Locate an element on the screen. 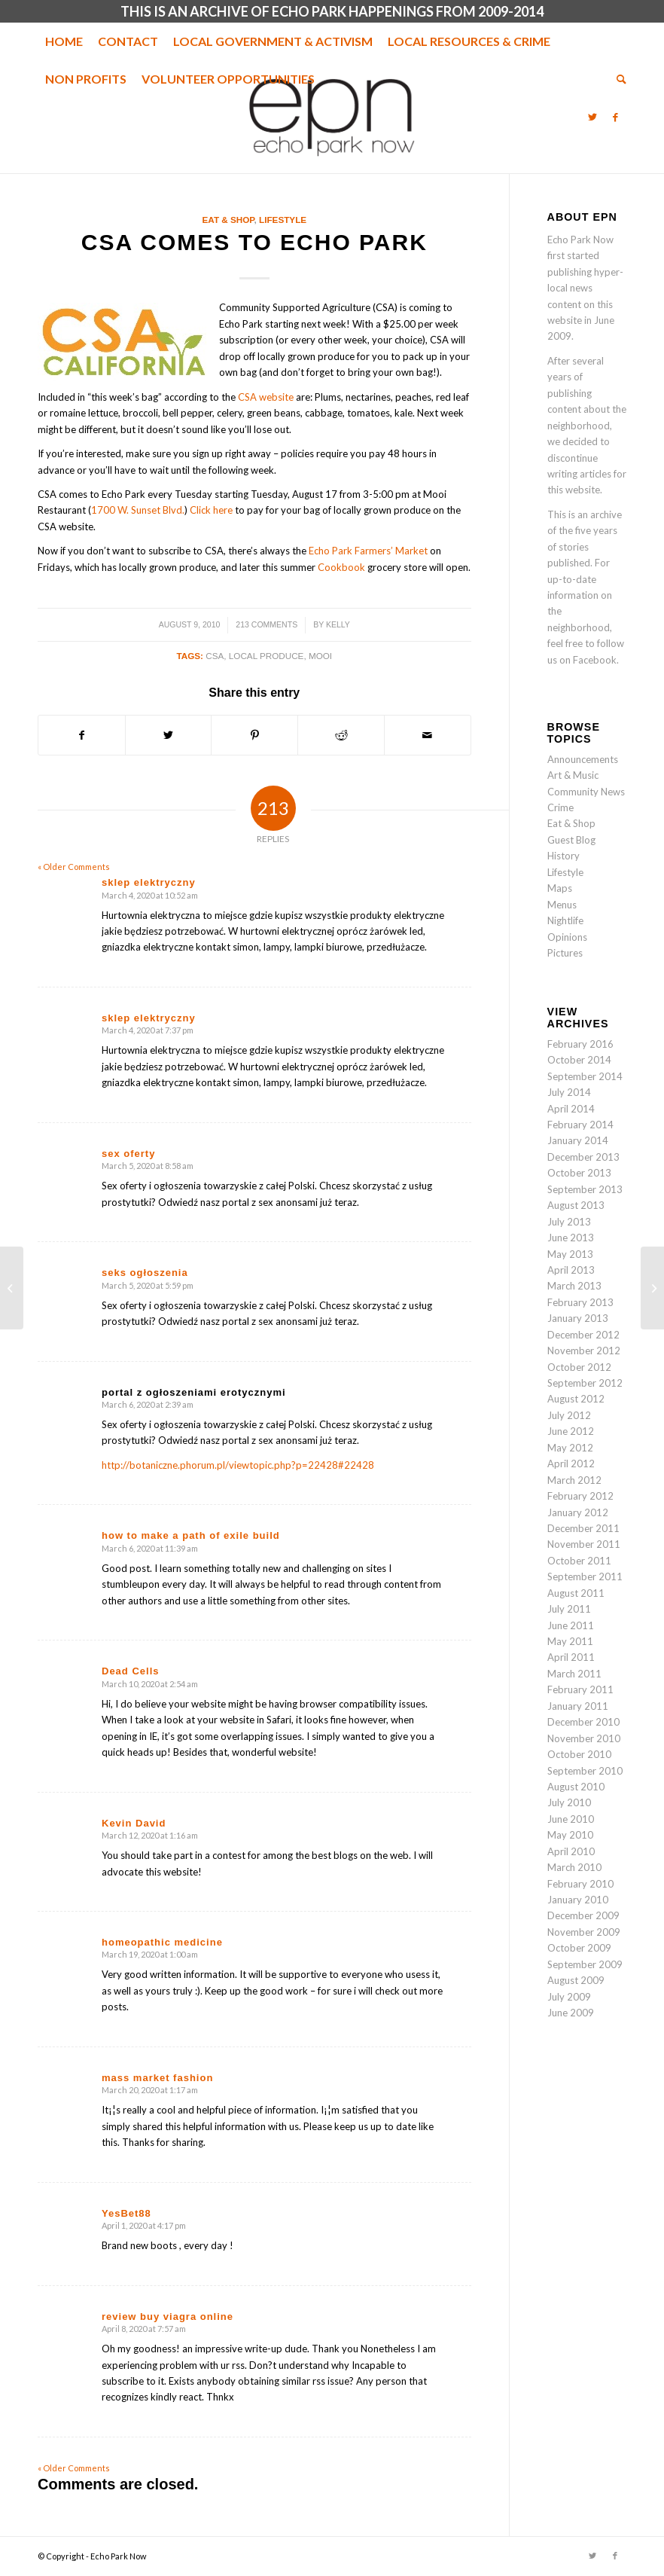 This screenshot has height=2576, width=664. 1700 W. Sunset Blvd. is located at coordinates (137, 510).